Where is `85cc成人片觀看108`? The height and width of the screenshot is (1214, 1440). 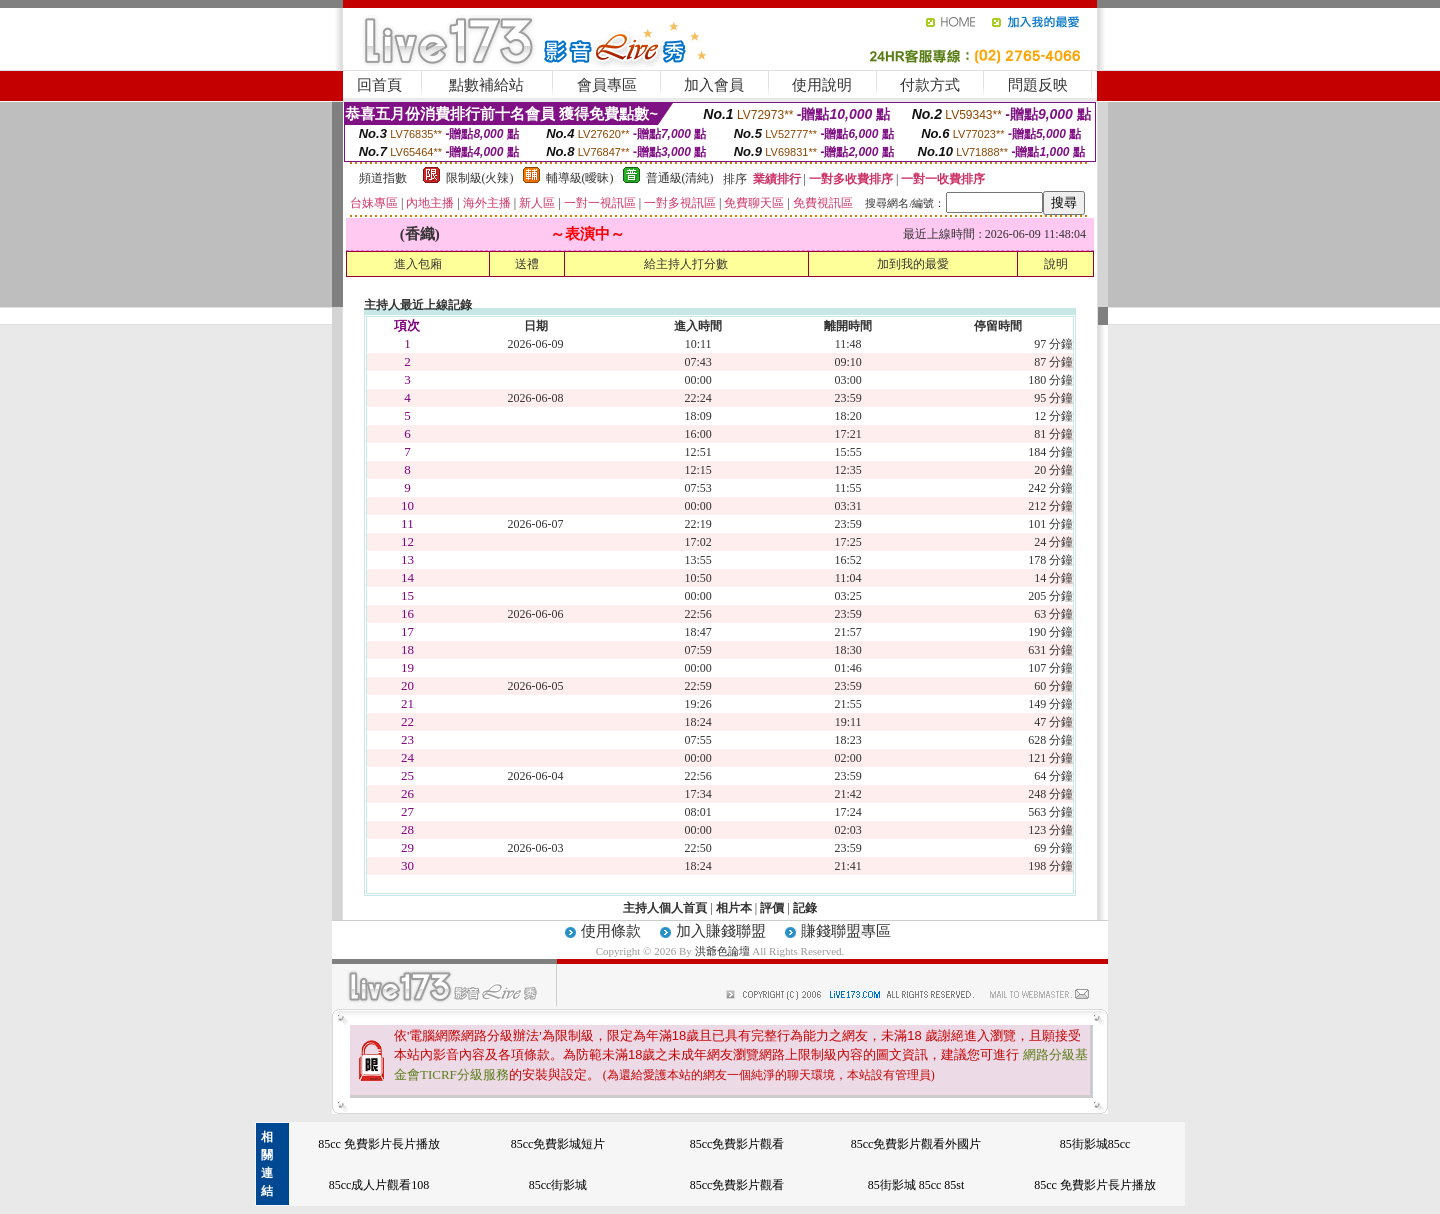
85cc成人片觀看108 is located at coordinates (379, 1185).